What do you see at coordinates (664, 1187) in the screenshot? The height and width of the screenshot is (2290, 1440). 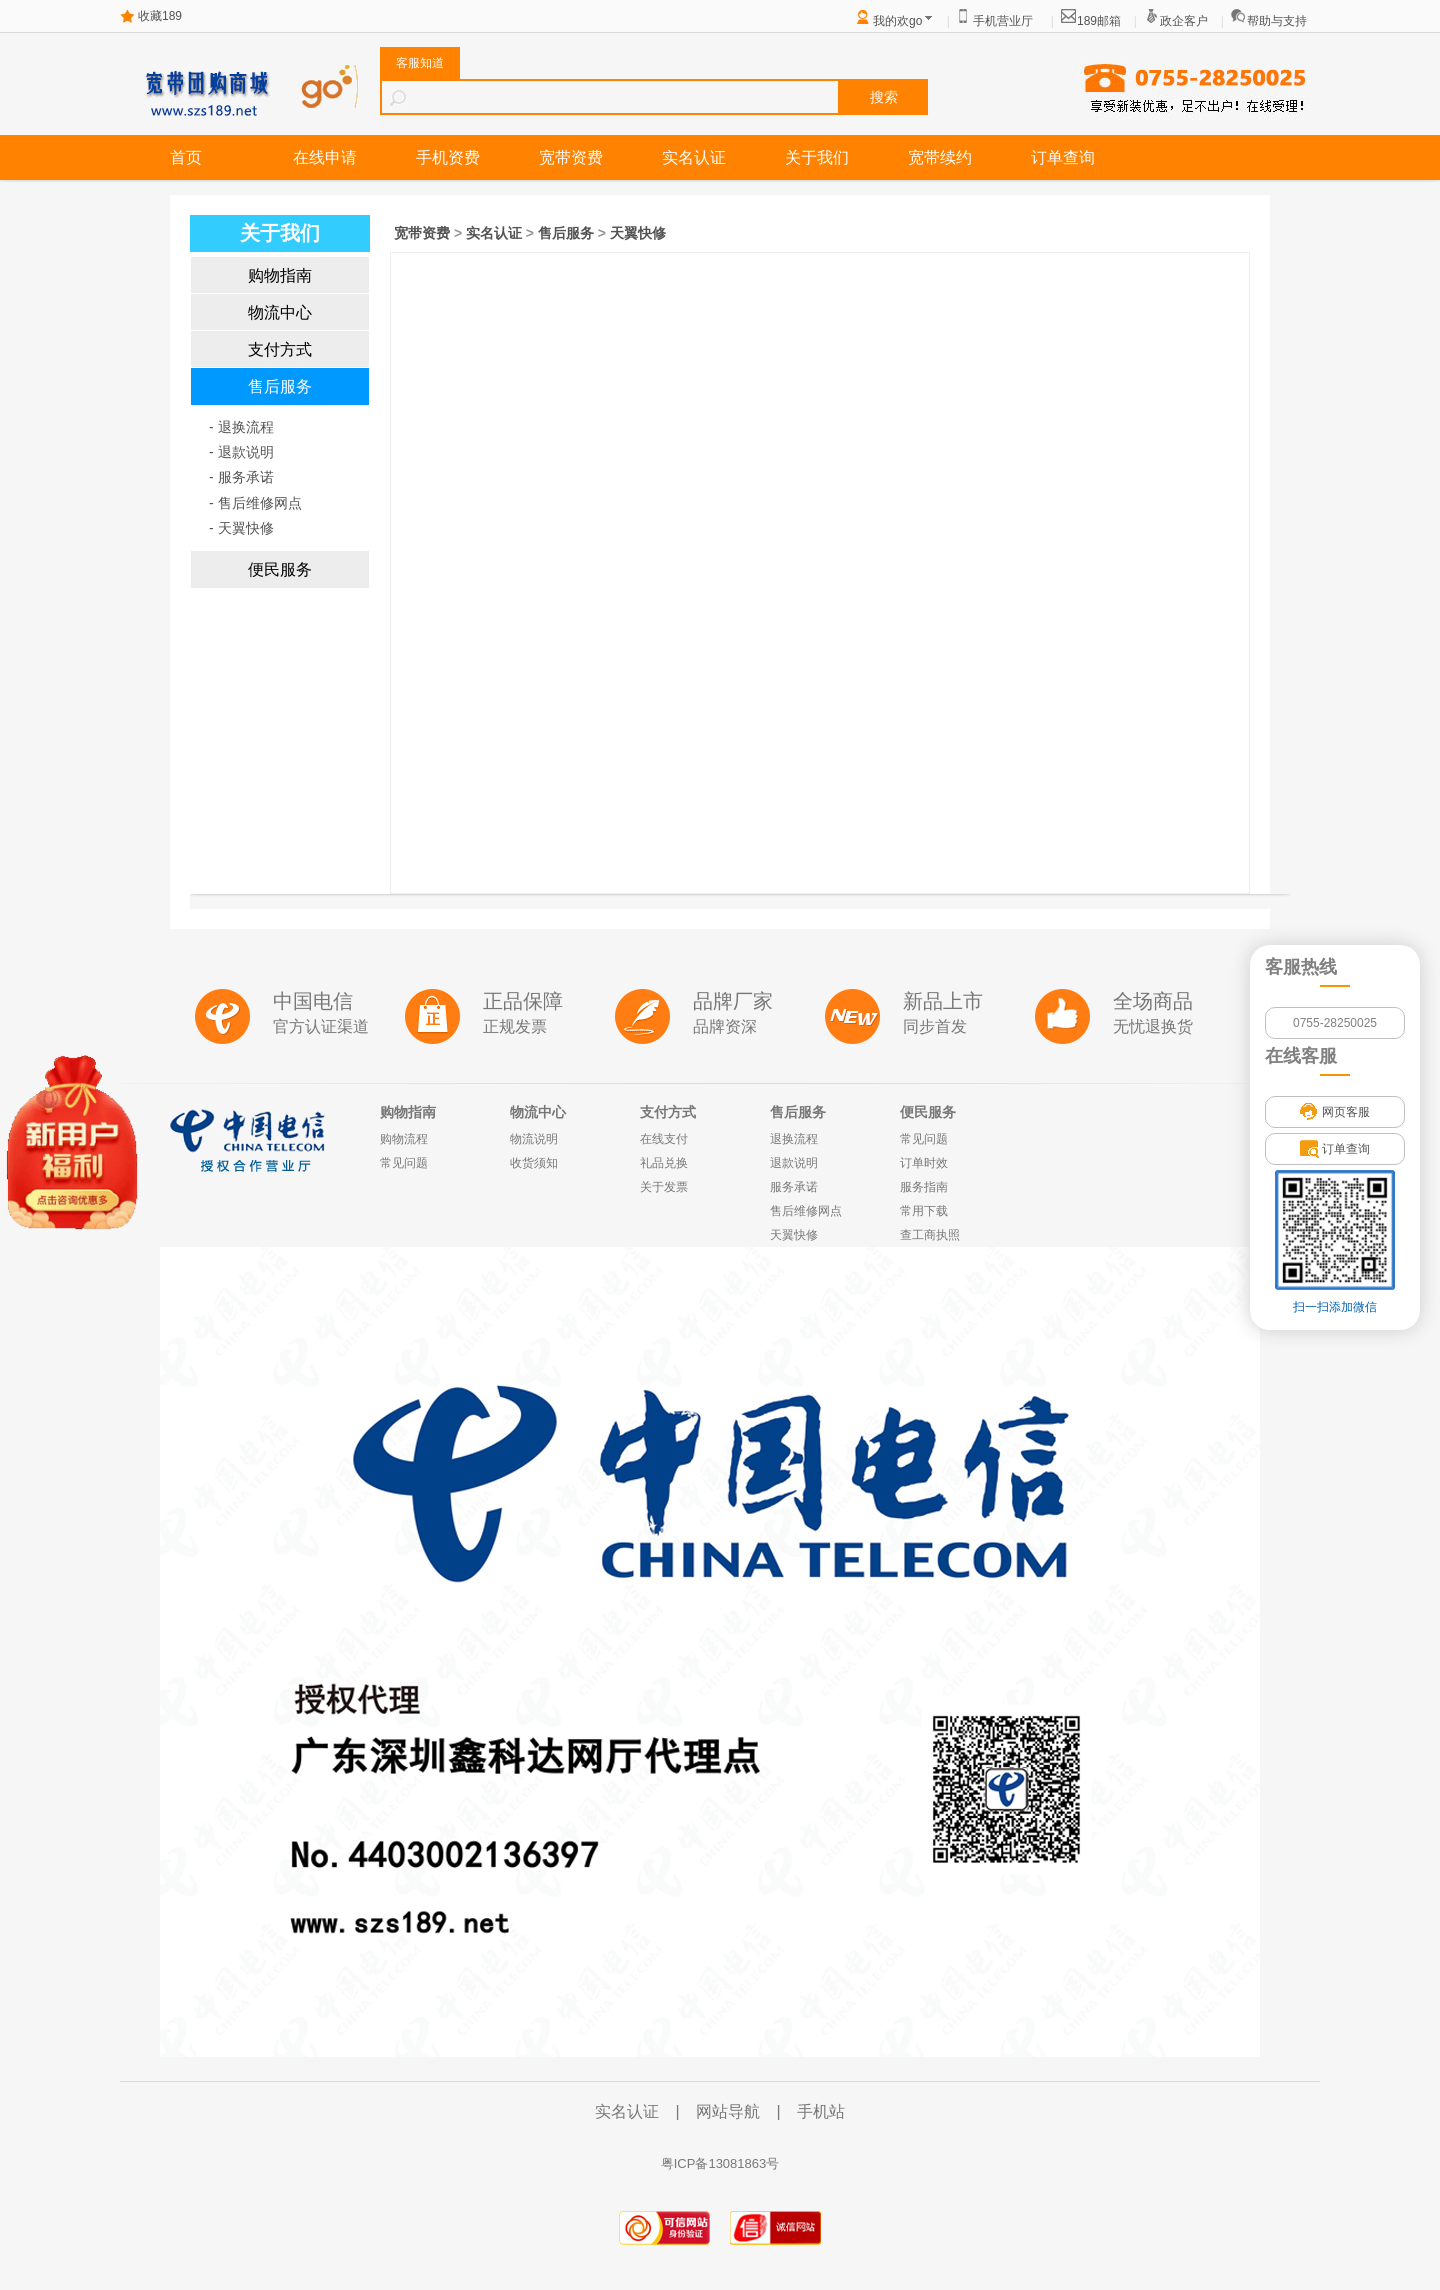 I see `关于发票` at bounding box center [664, 1187].